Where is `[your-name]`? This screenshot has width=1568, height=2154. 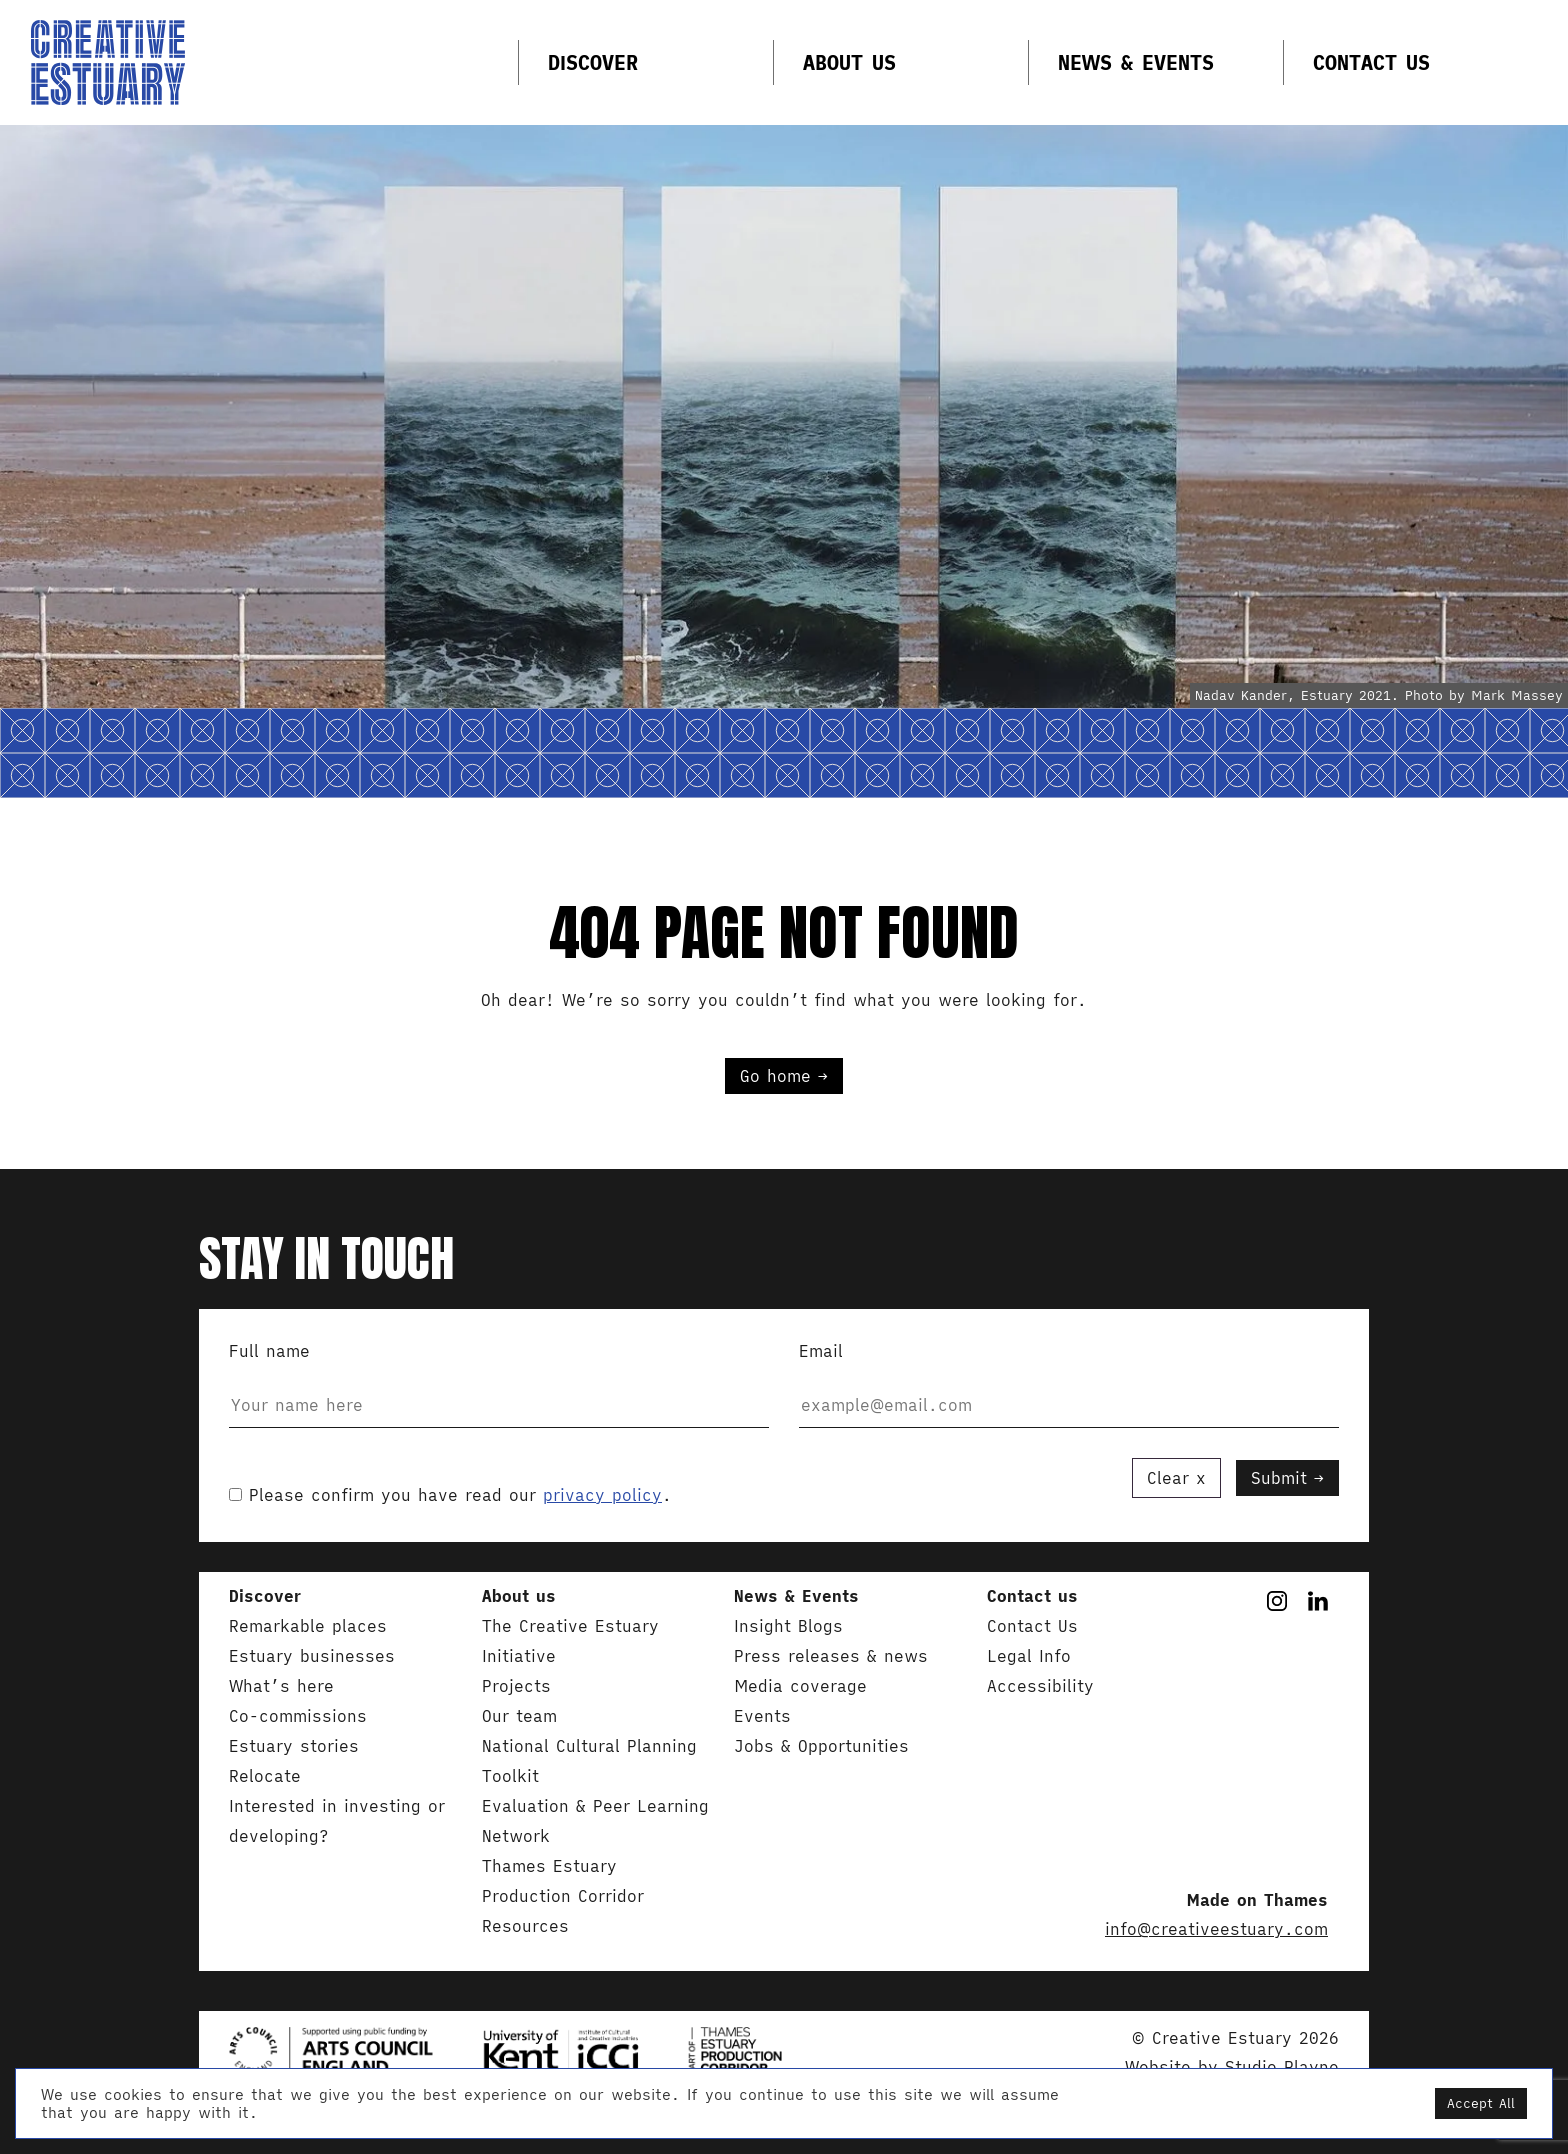
[your-name] is located at coordinates (499, 1405).